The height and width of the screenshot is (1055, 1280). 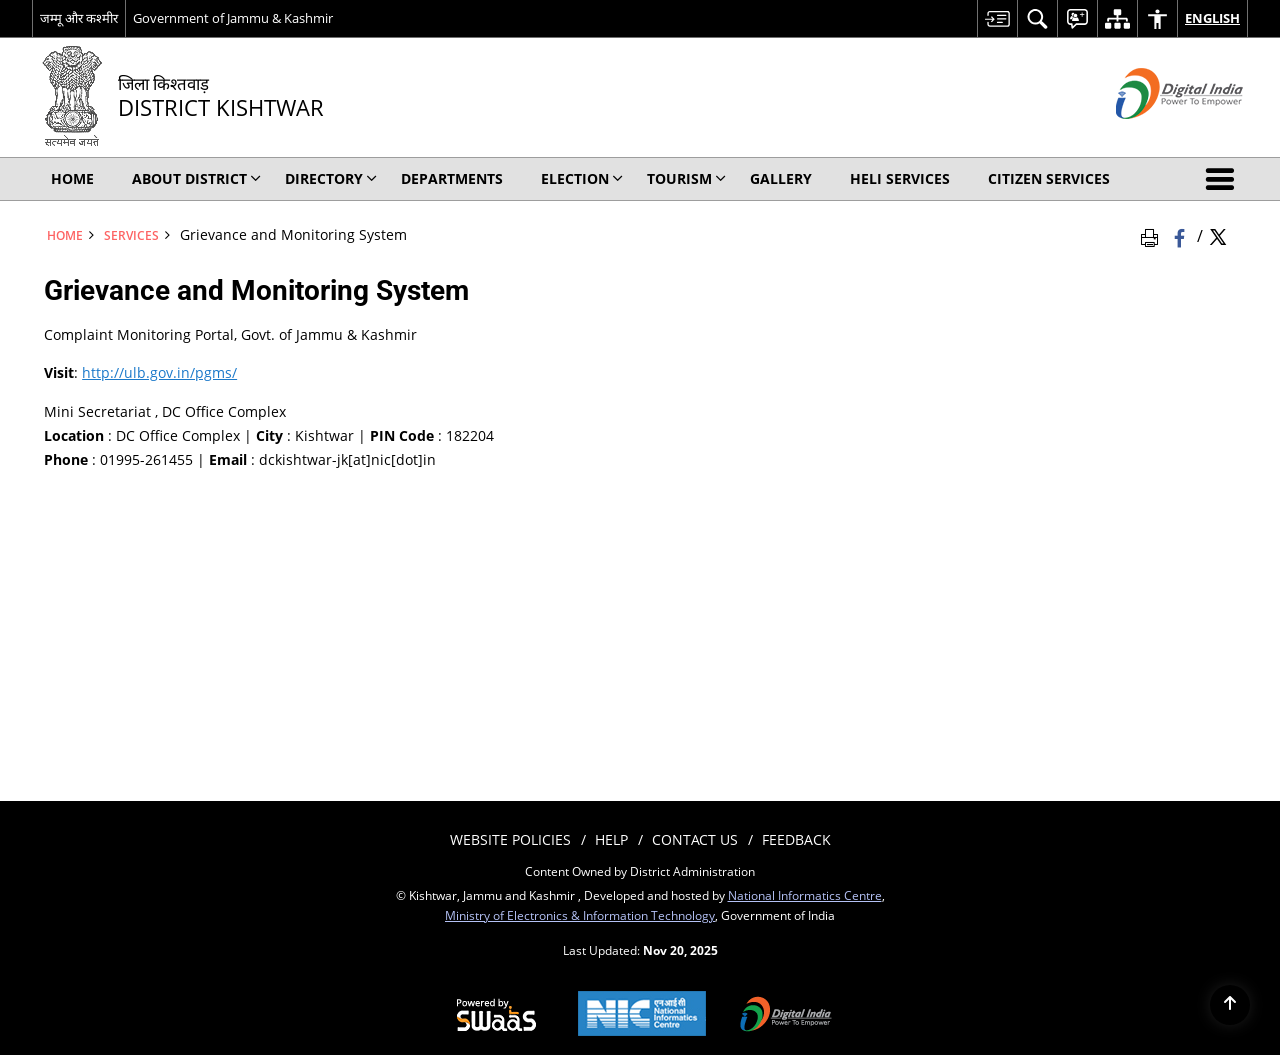 What do you see at coordinates (331, 178) in the screenshot?
I see `Directory [menuitem]` at bounding box center [331, 178].